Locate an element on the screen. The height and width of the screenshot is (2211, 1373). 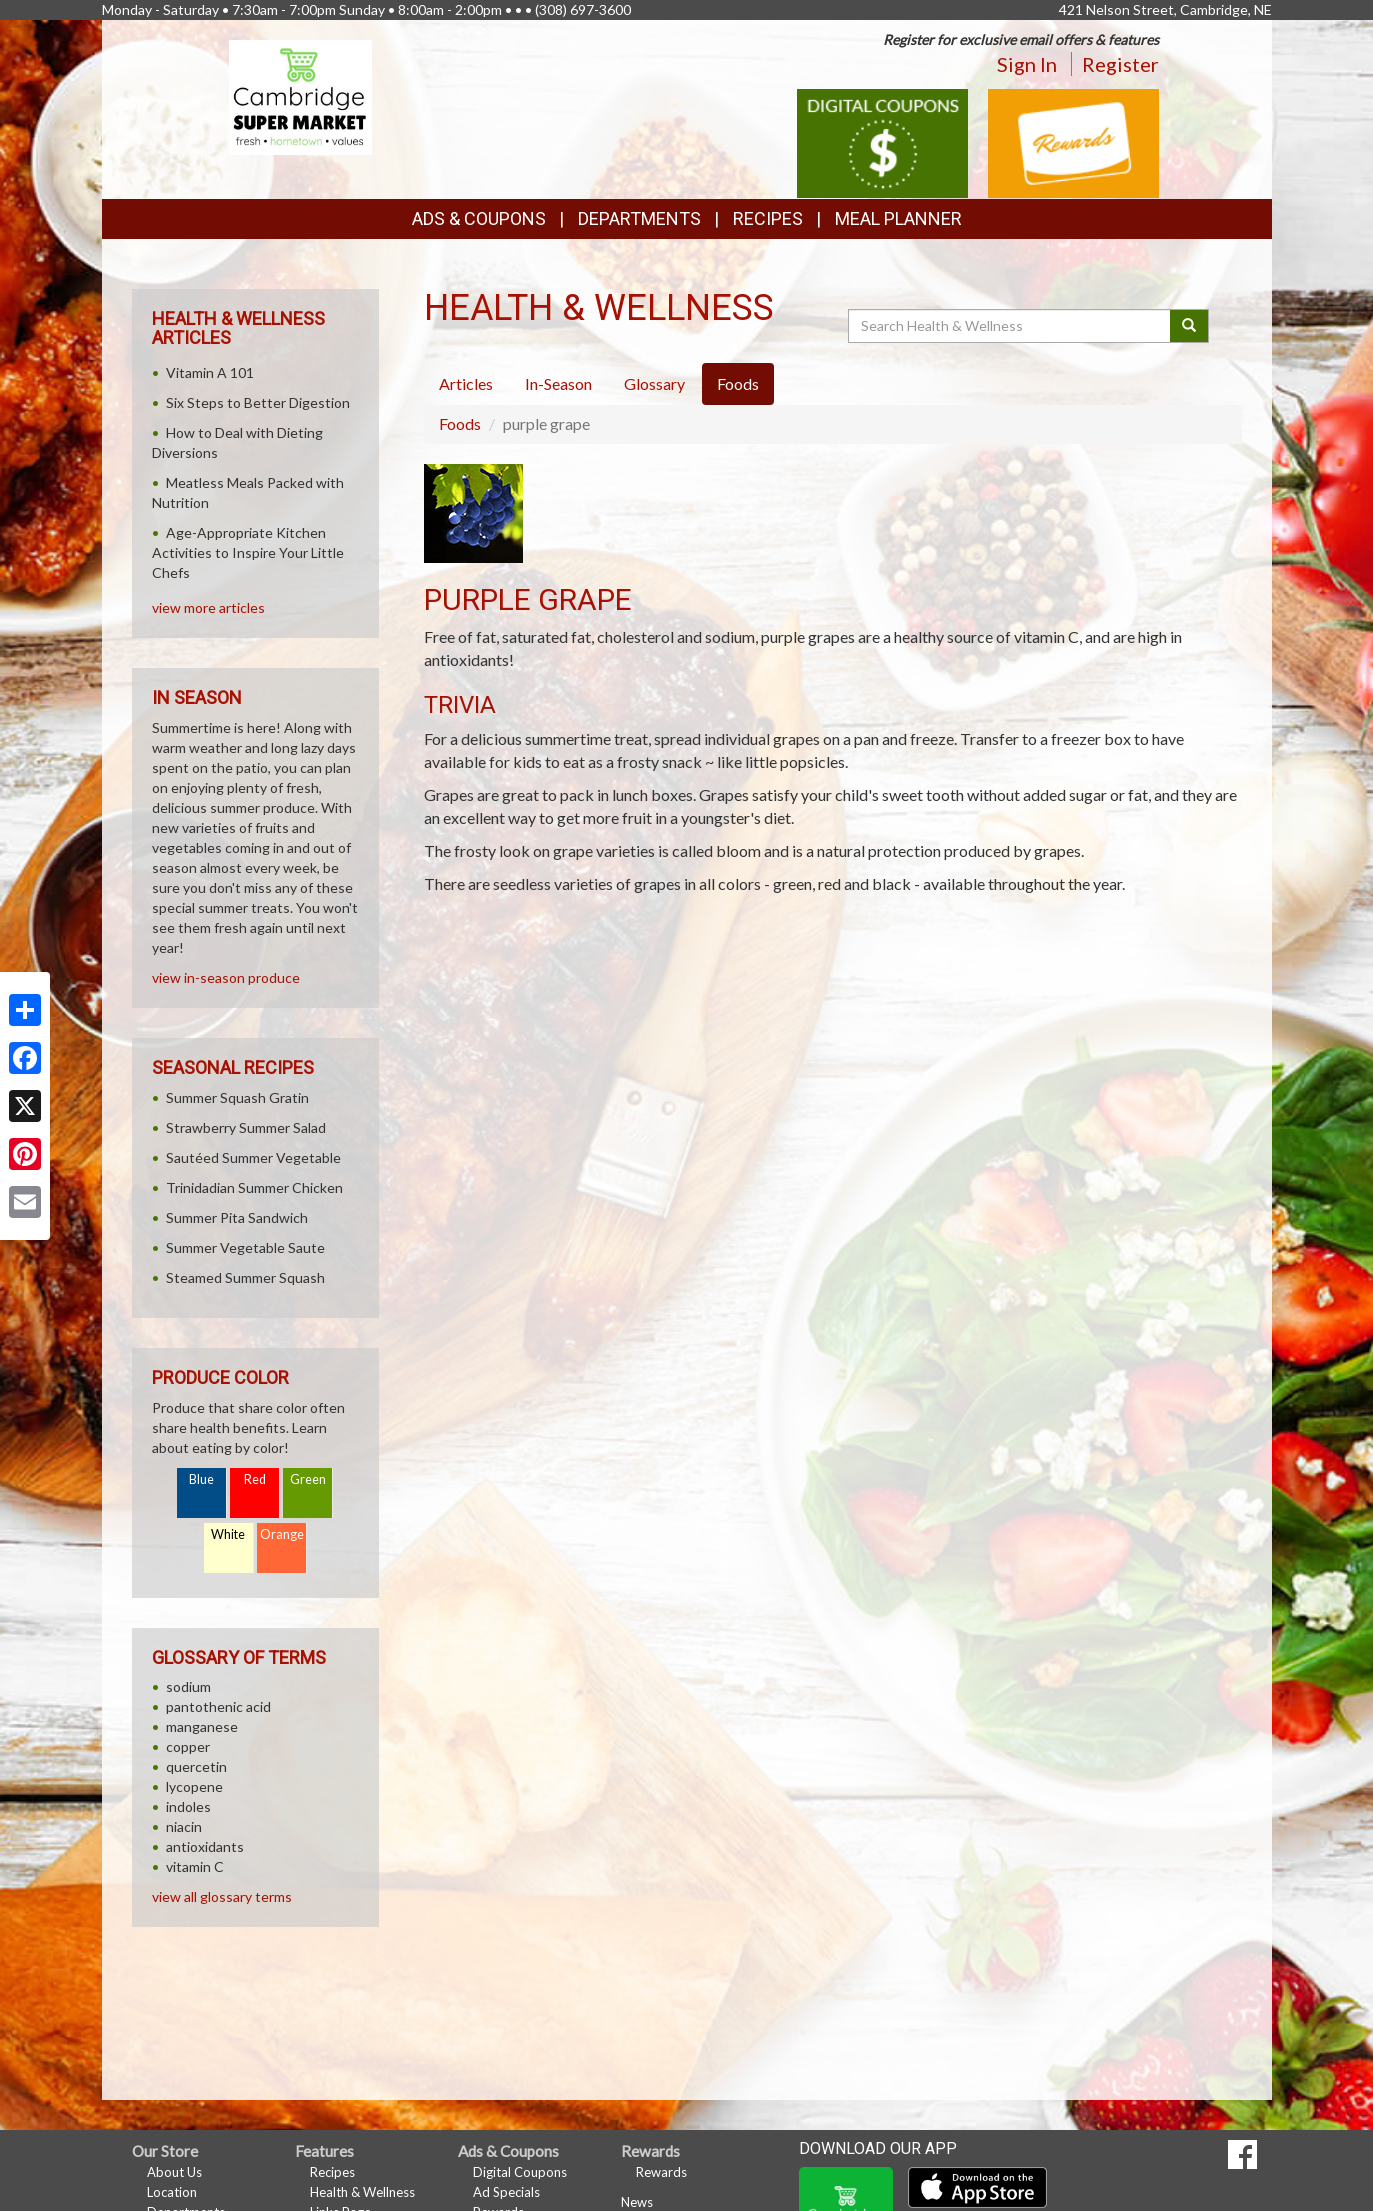
lycopene is located at coordinates (194, 1786).